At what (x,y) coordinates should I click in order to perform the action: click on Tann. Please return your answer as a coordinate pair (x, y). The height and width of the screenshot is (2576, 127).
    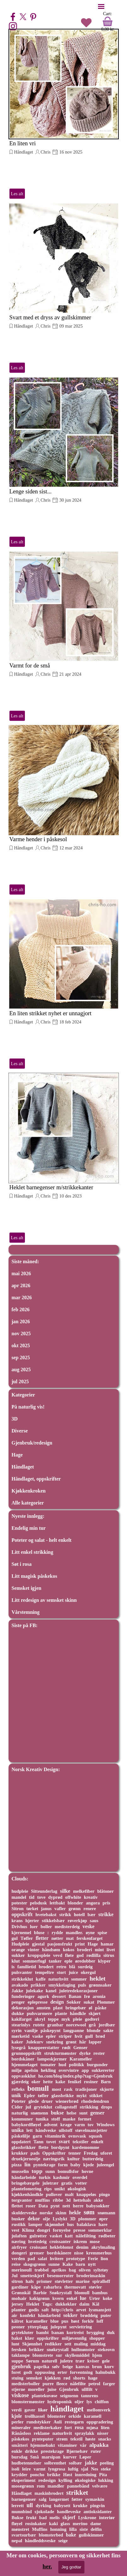
    Looking at the image, I should click on (38, 2141).